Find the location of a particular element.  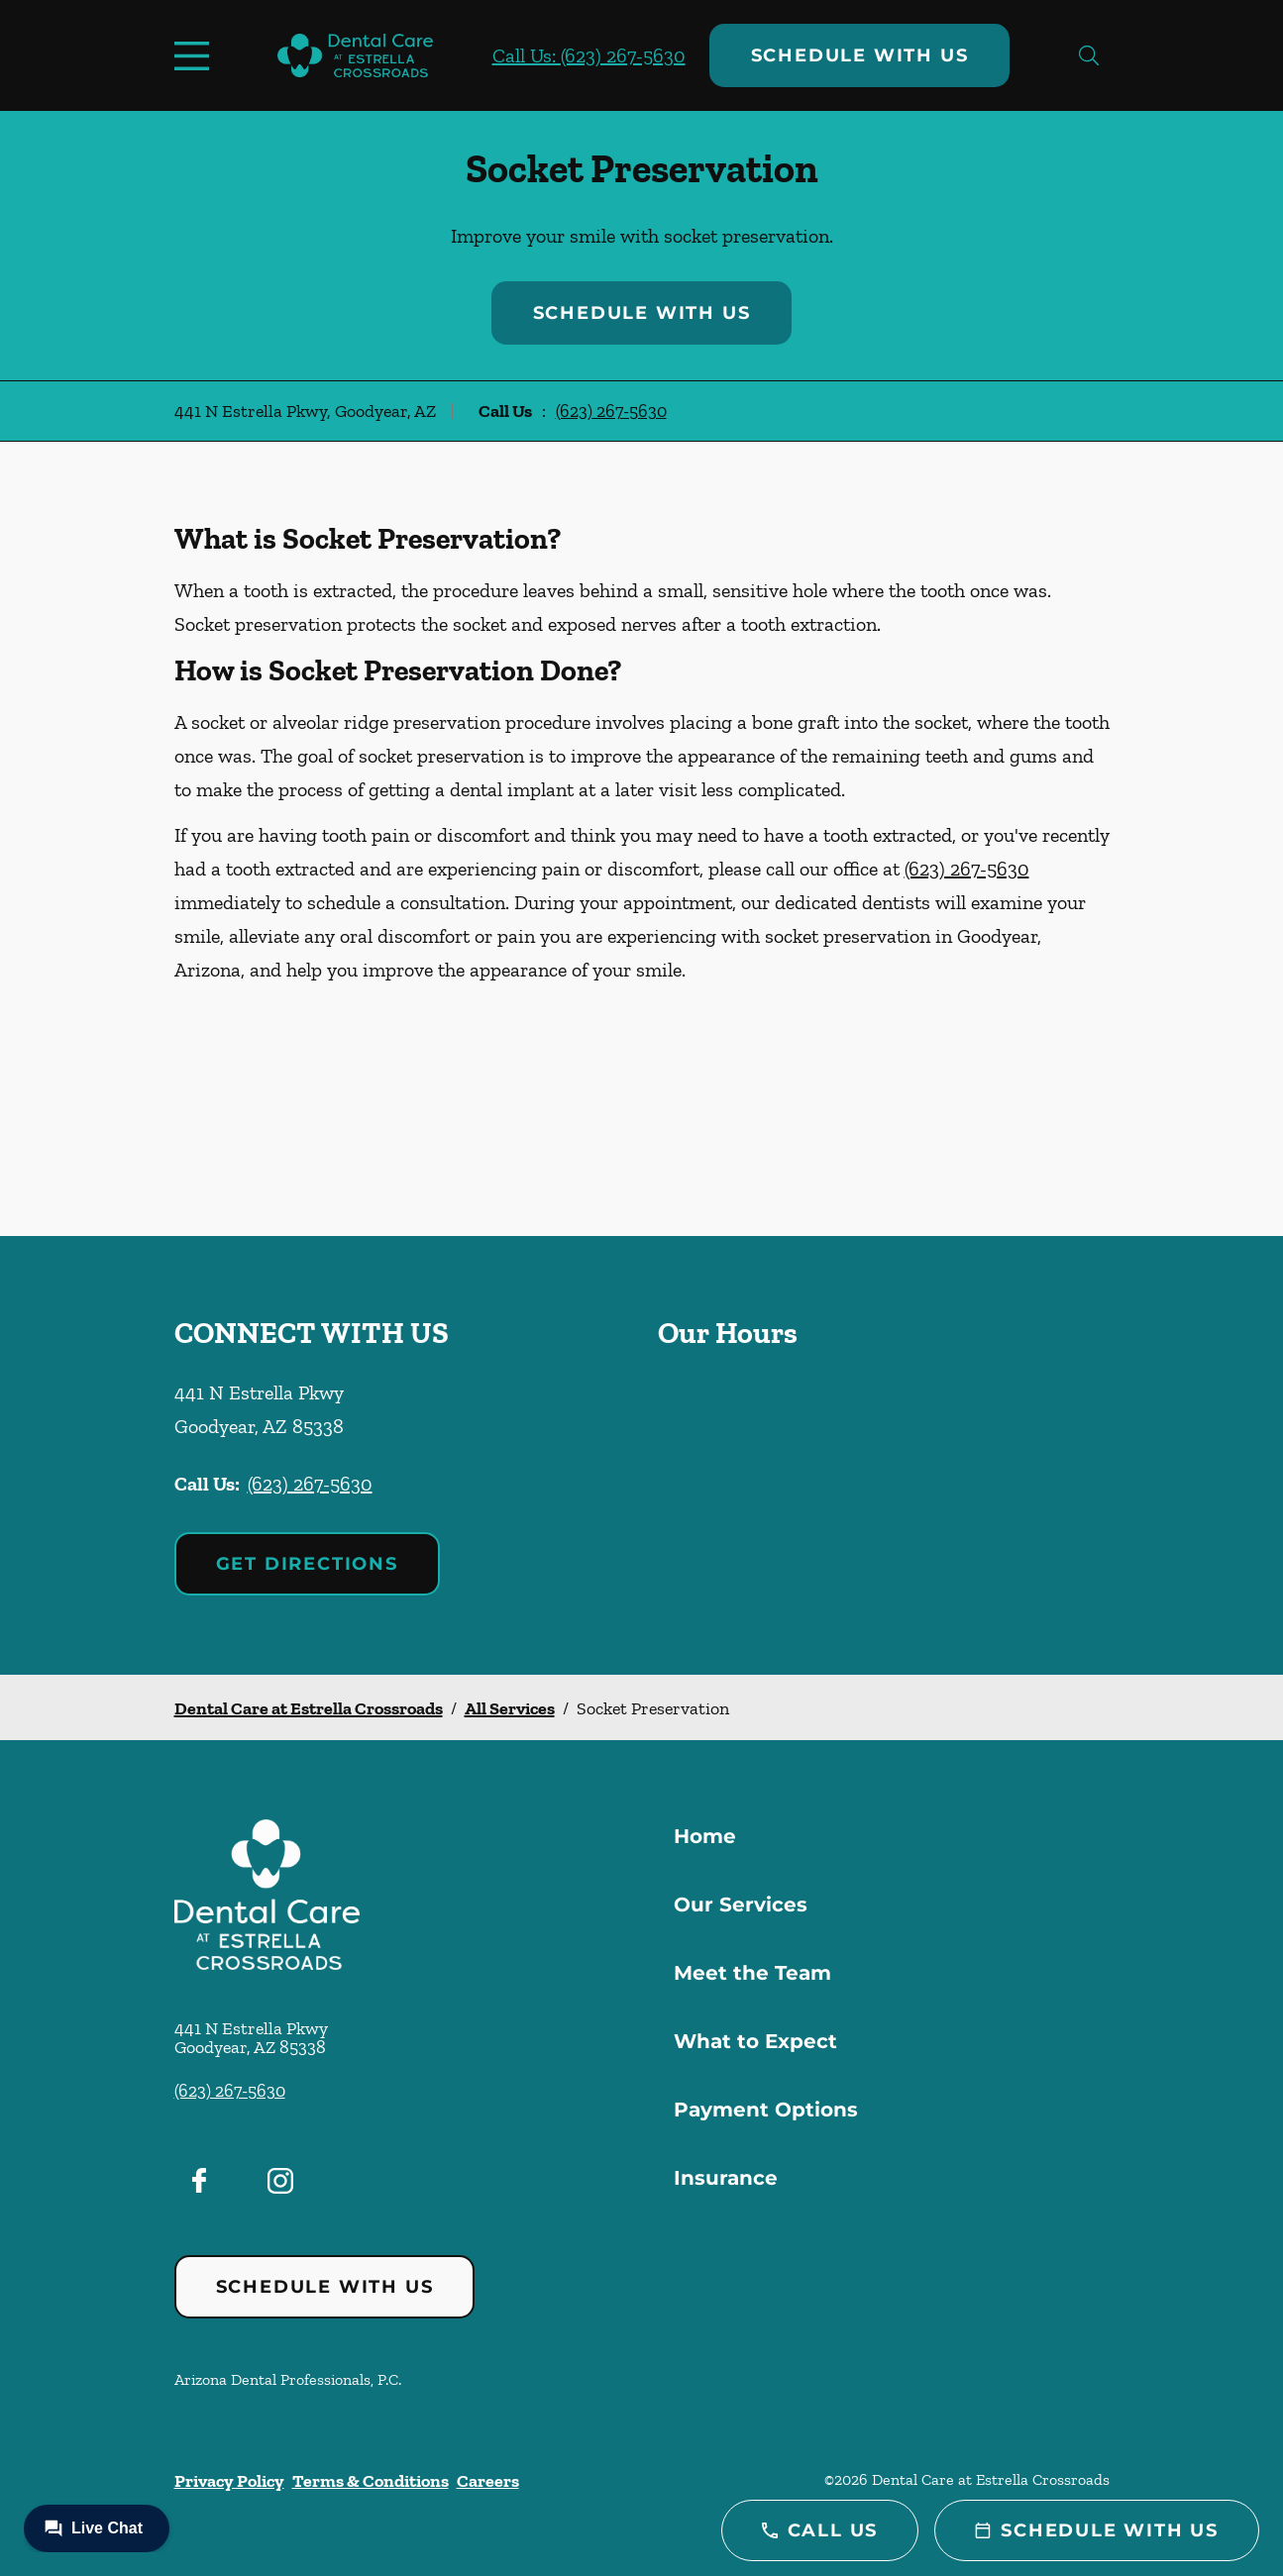

Schedule with Us is located at coordinates (860, 55).